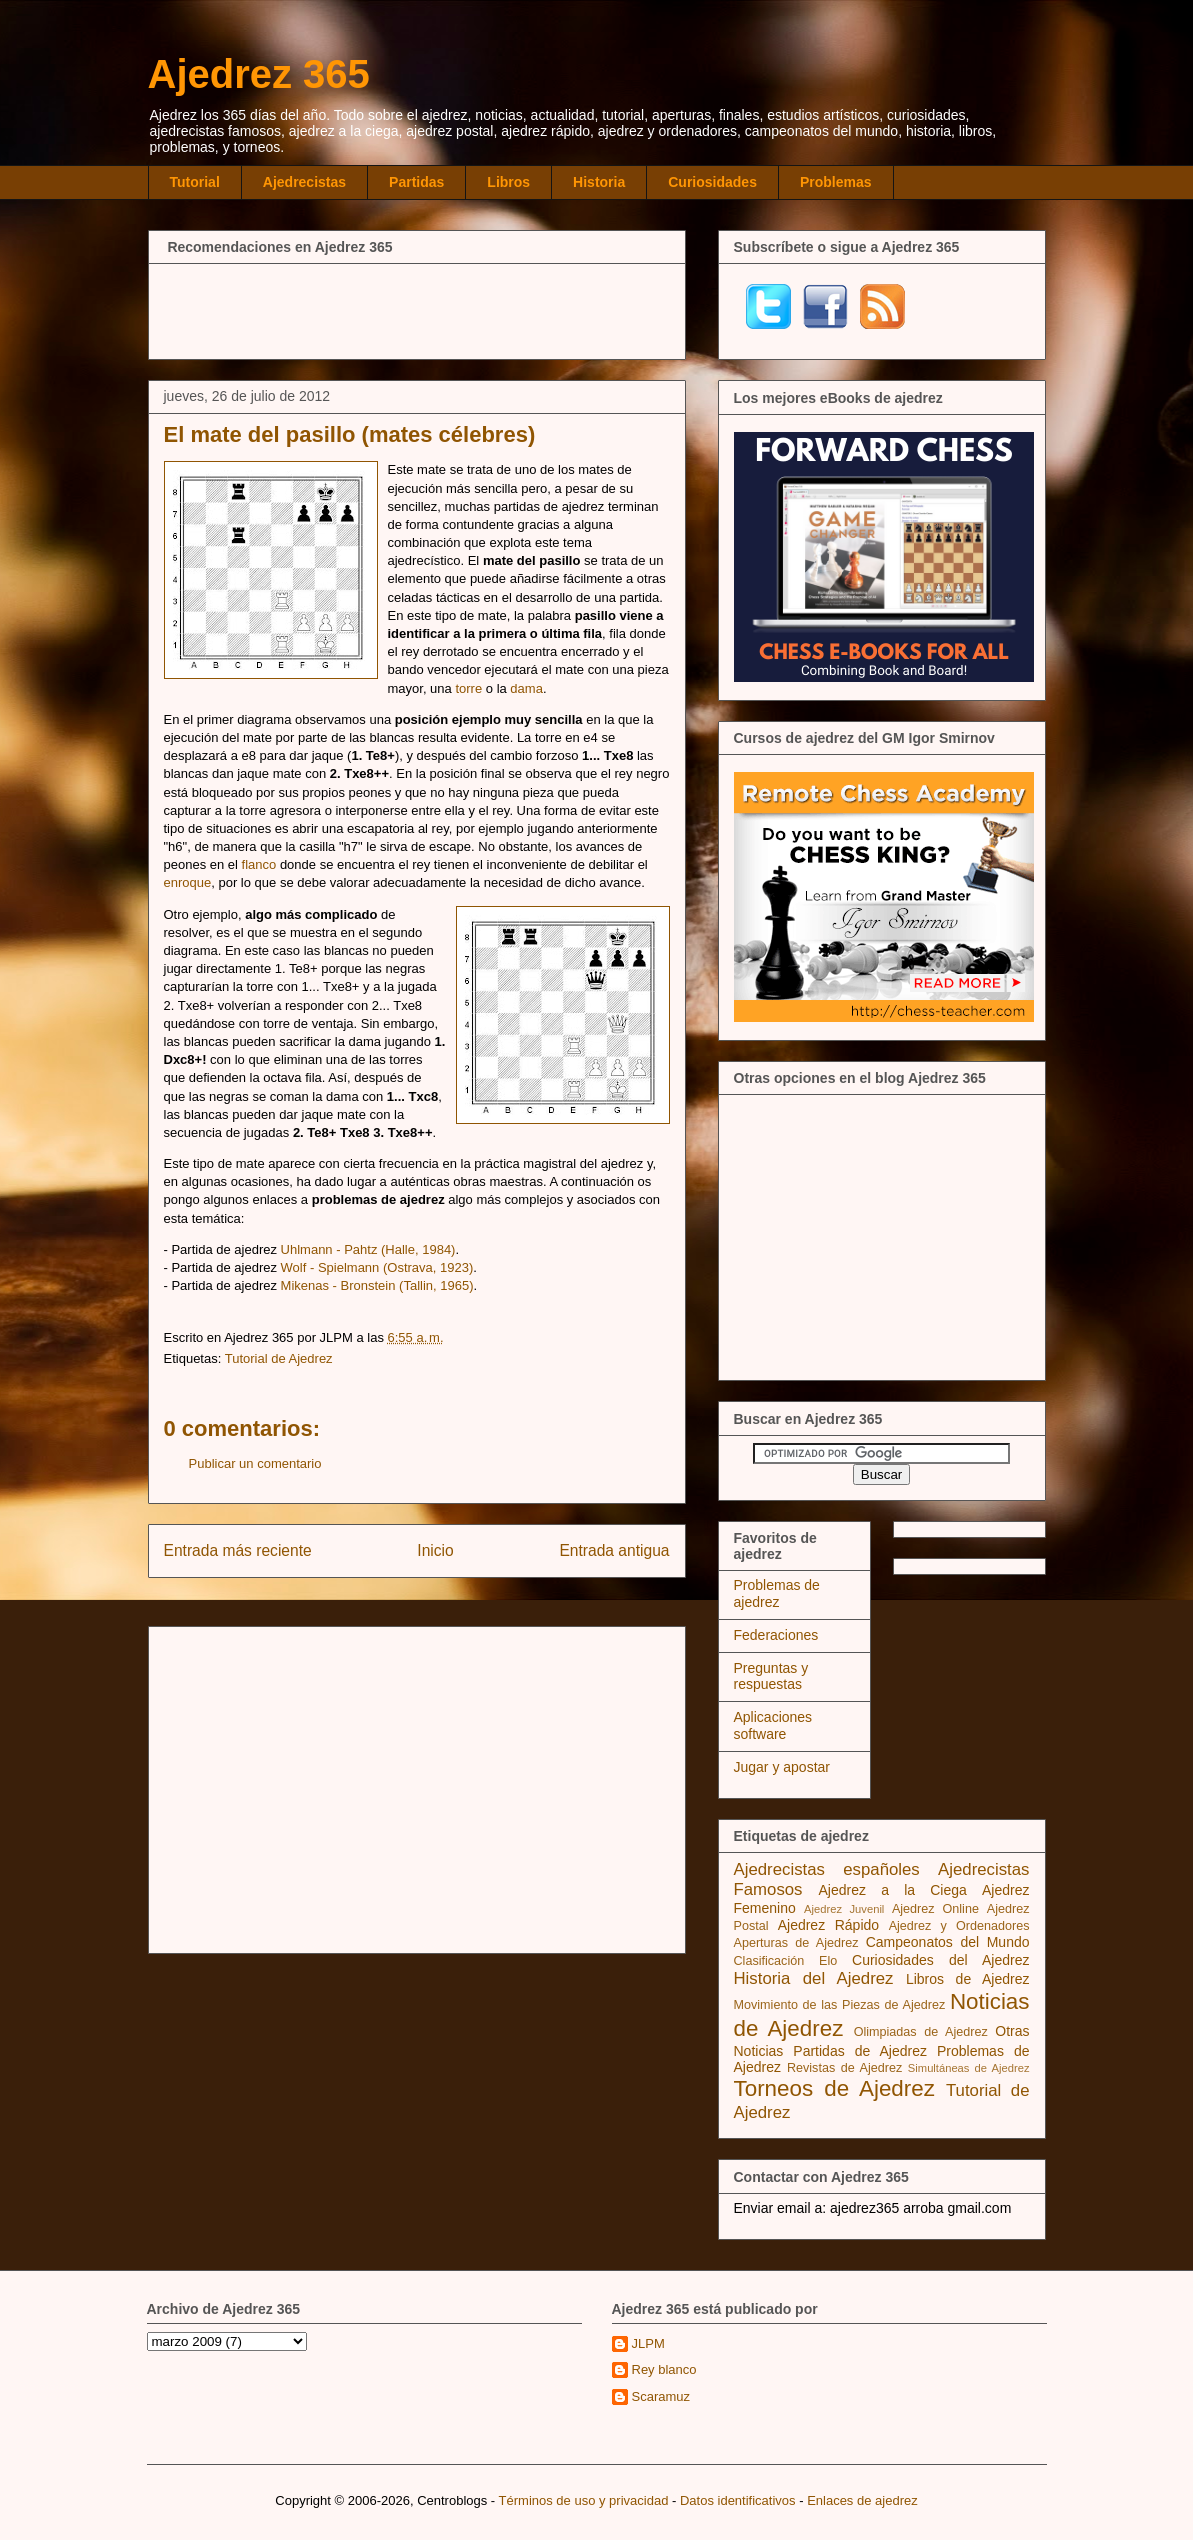  What do you see at coordinates (526, 688) in the screenshot?
I see `dama` at bounding box center [526, 688].